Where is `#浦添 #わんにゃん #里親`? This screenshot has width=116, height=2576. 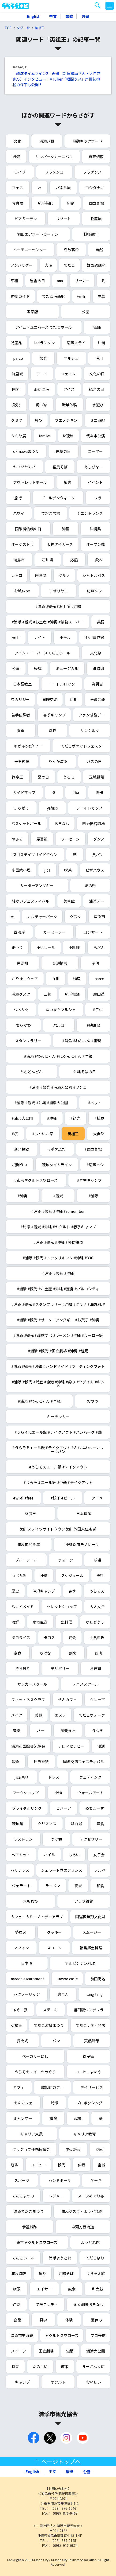
#浦添 #わんにゃん #里親 is located at coordinates (39, 1401).